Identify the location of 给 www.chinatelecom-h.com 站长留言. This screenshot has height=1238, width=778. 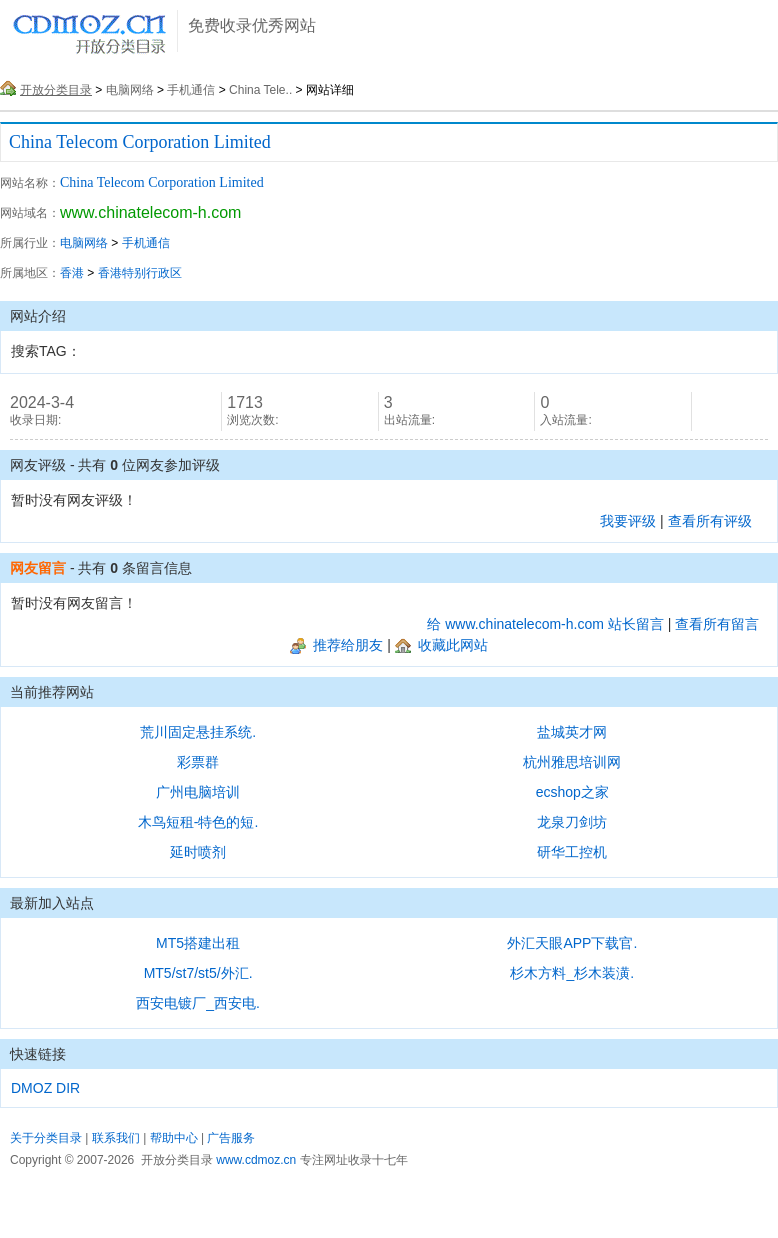
(545, 624).